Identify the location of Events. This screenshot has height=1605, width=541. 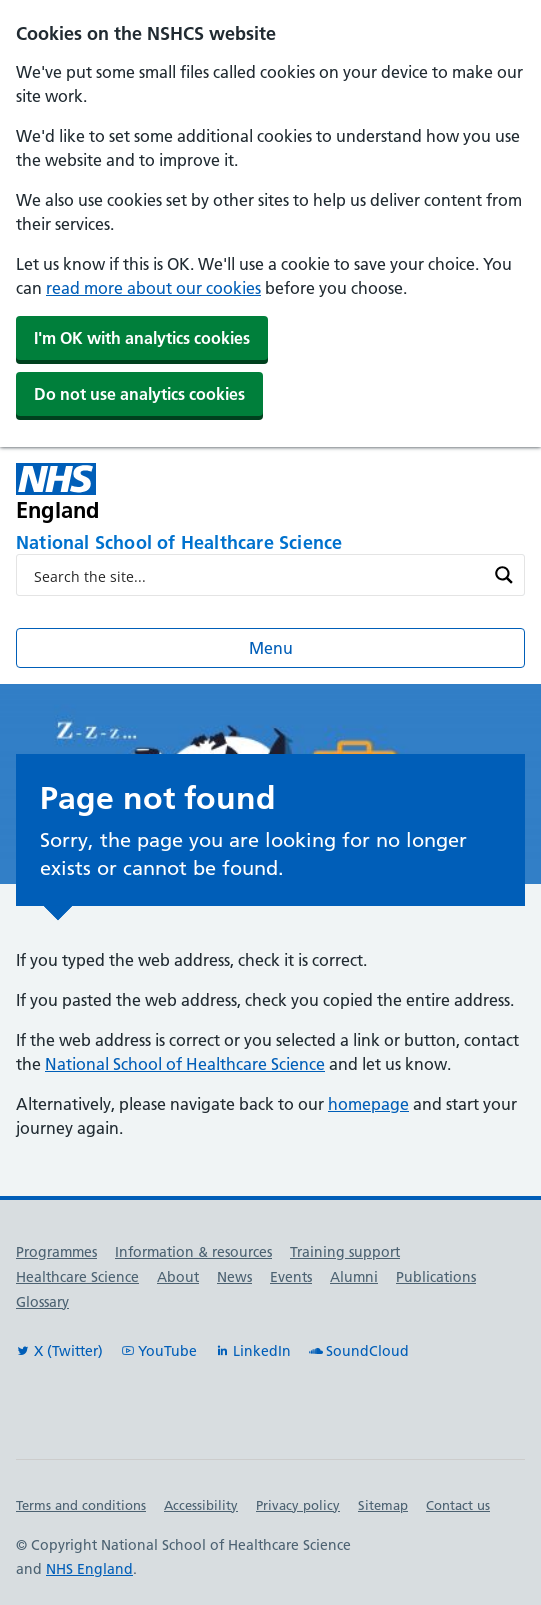
(291, 1277).